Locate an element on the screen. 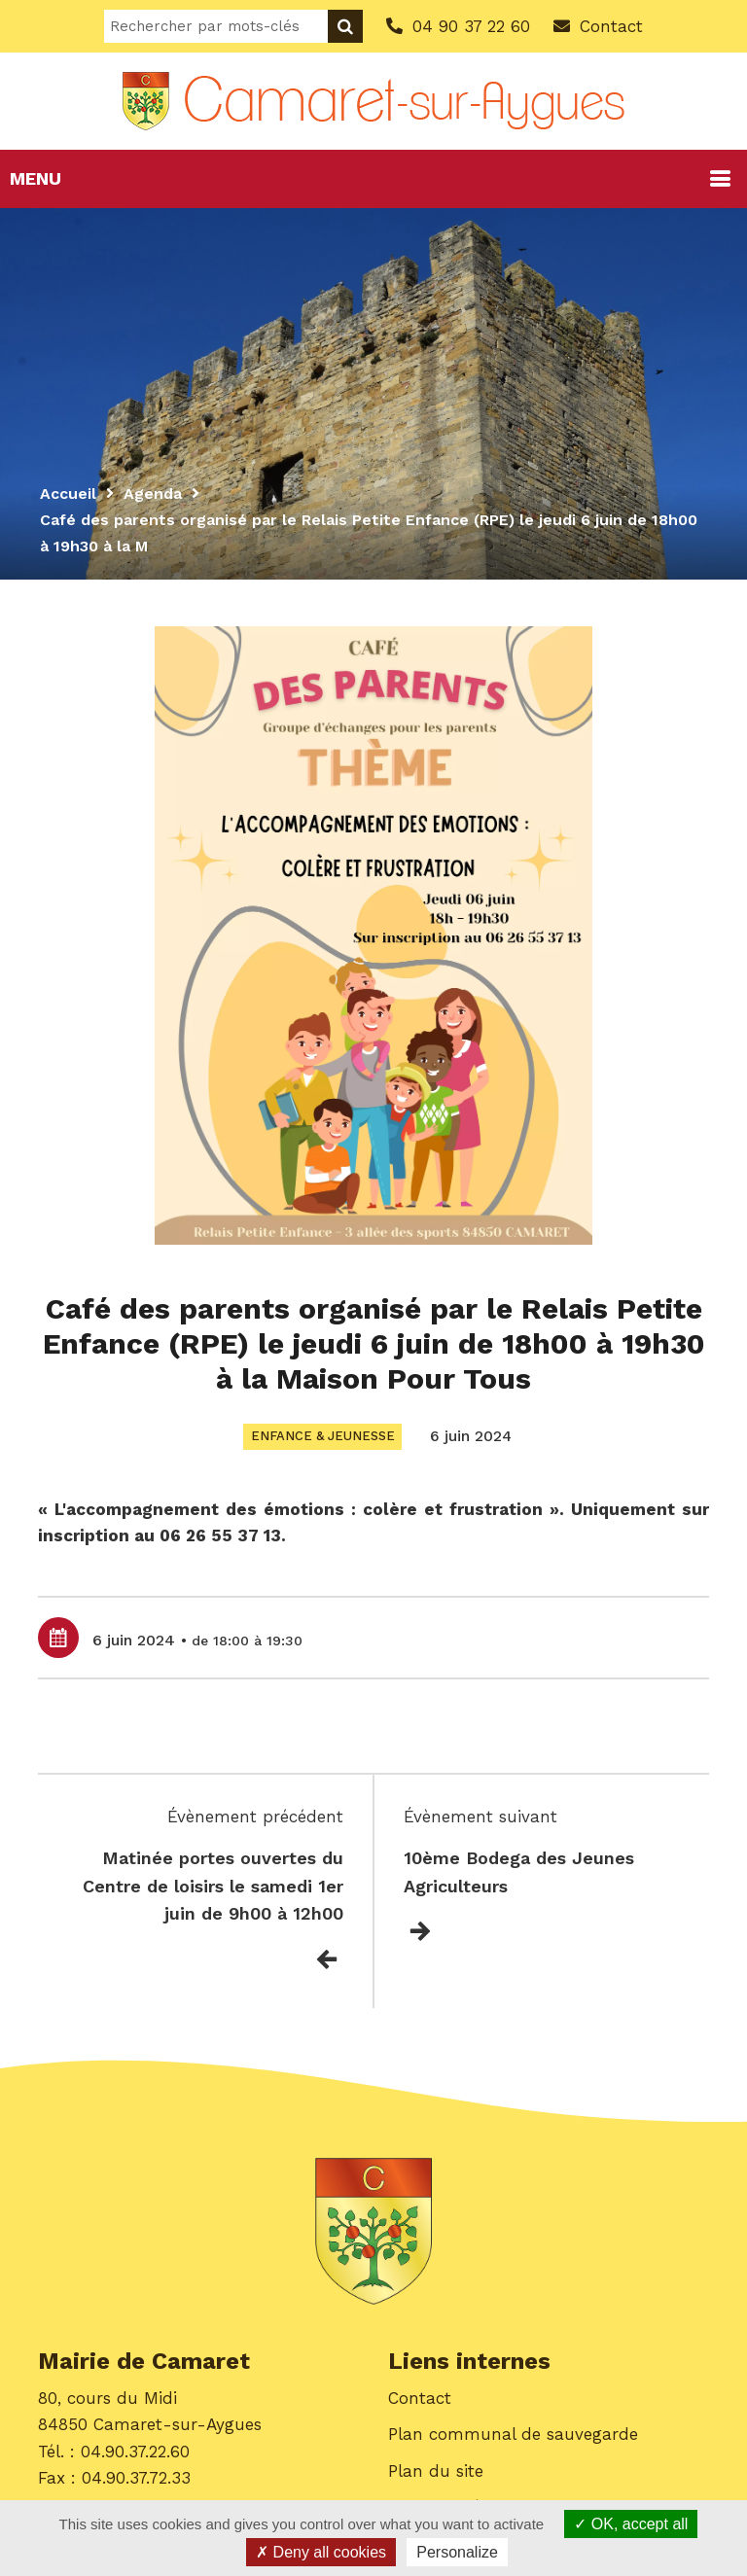  Accueil is located at coordinates (68, 493).